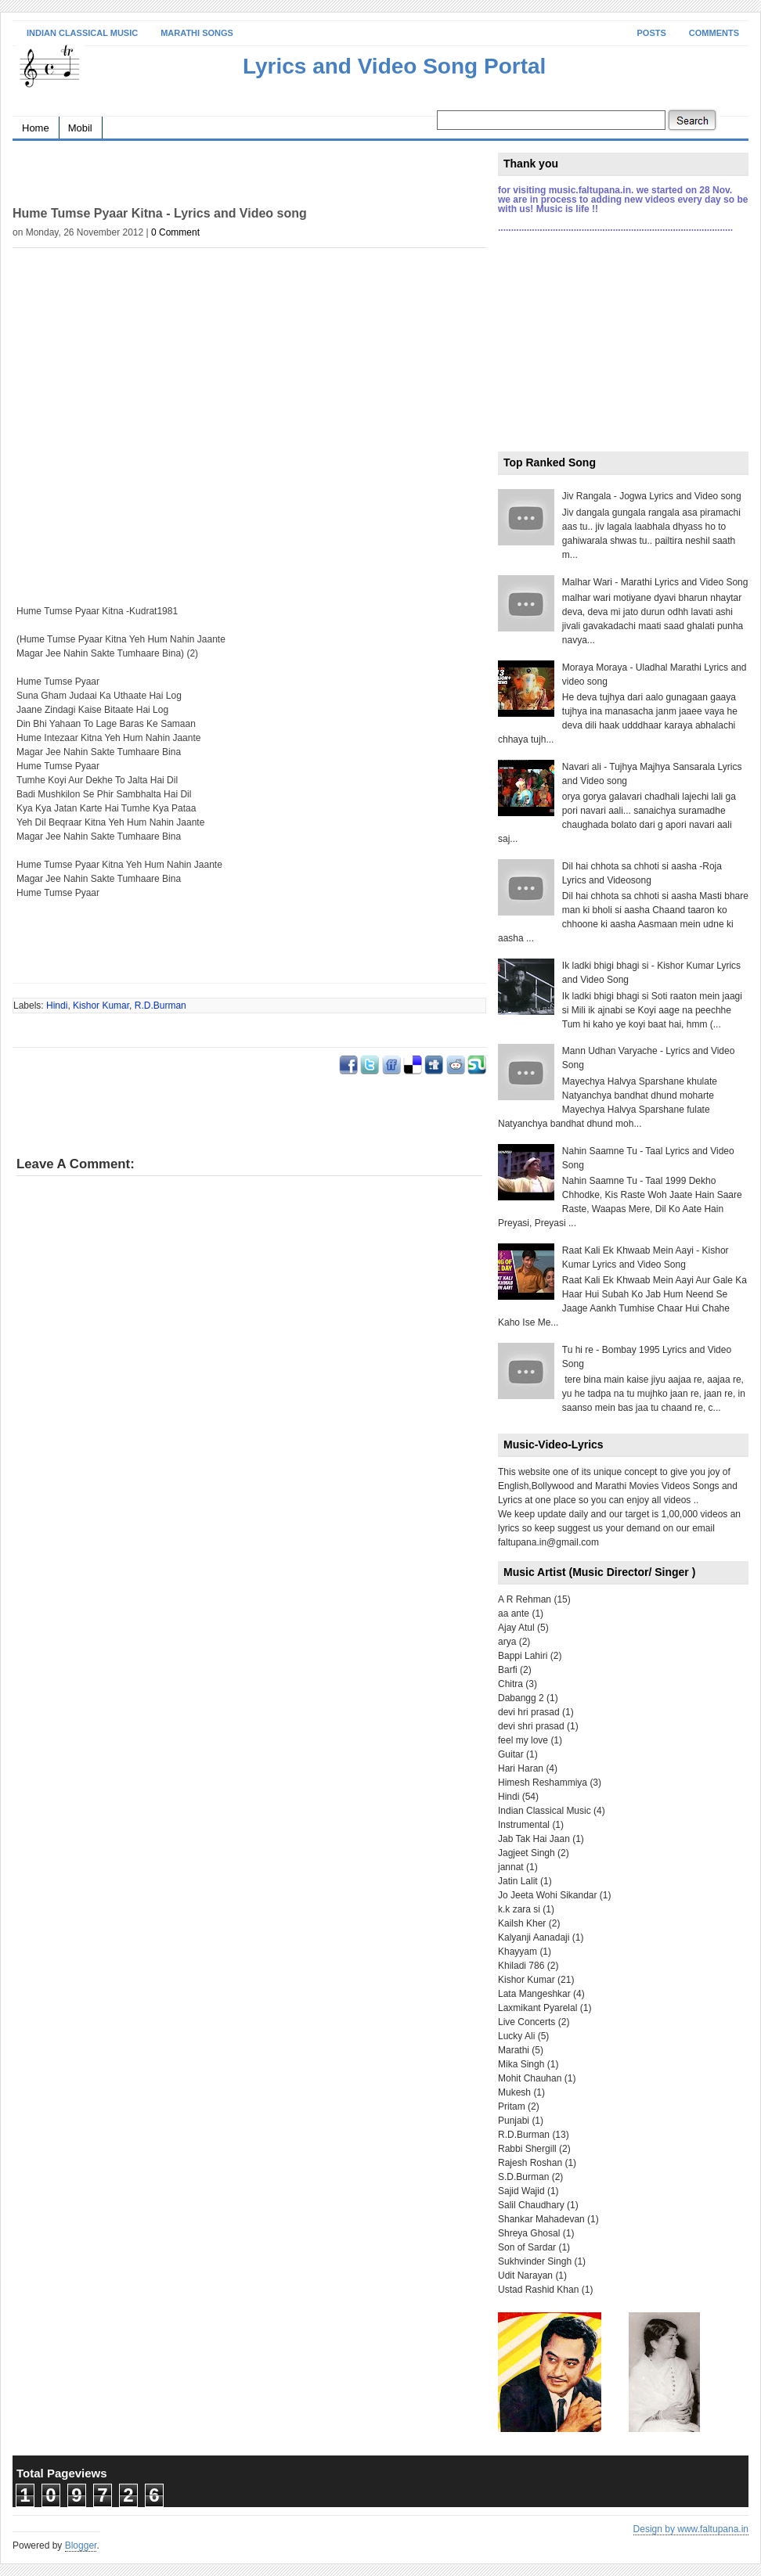  I want to click on Himesh Reshammiya, so click(542, 1782).